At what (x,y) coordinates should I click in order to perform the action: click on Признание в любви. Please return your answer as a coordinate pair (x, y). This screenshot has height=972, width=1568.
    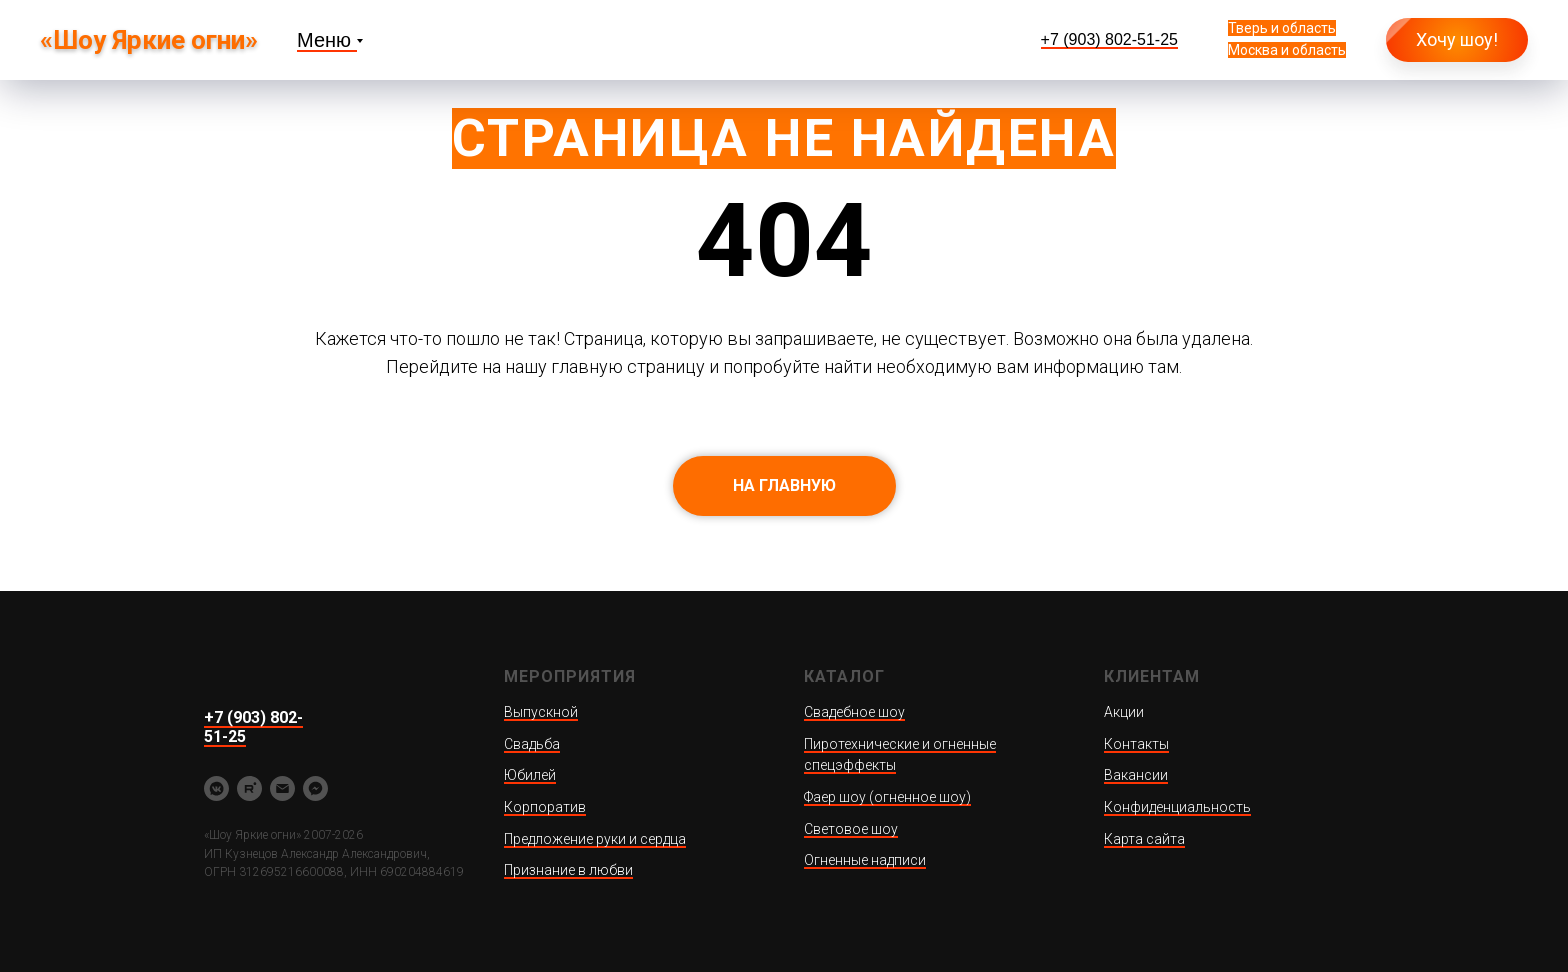
    Looking at the image, I should click on (568, 870).